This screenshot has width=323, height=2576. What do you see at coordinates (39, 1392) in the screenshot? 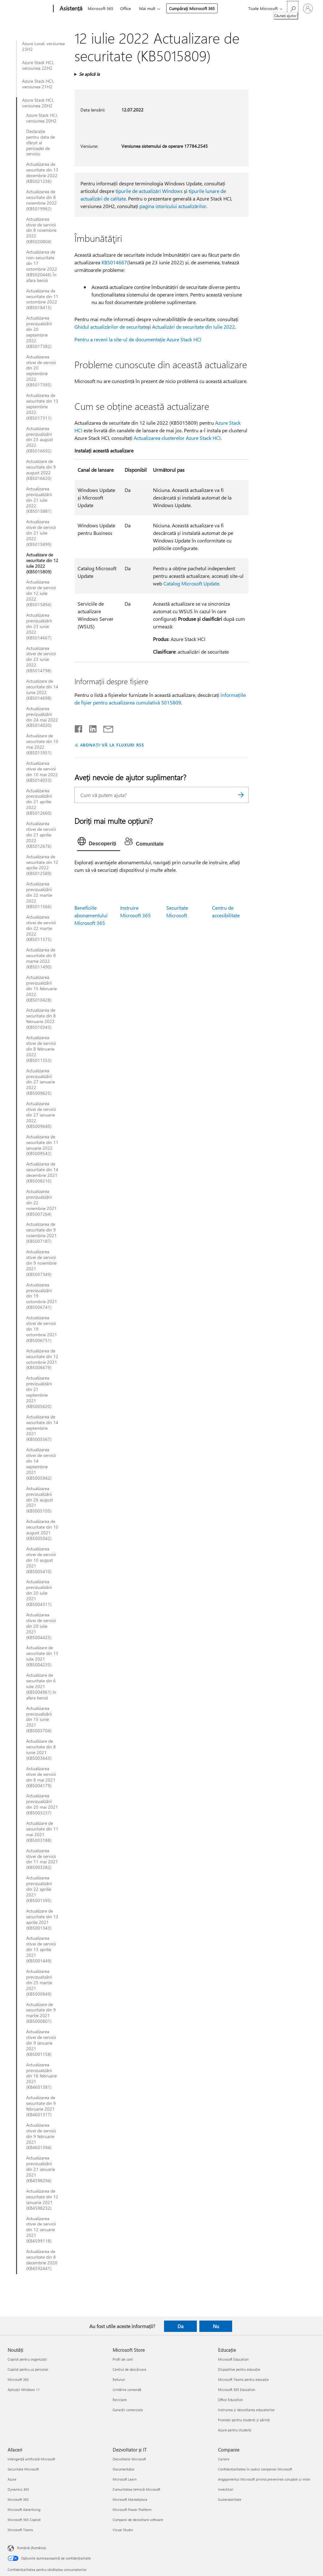
I see `Actualizarea previzualizării din 21 septembrie 2021 (KB5005620)` at bounding box center [39, 1392].